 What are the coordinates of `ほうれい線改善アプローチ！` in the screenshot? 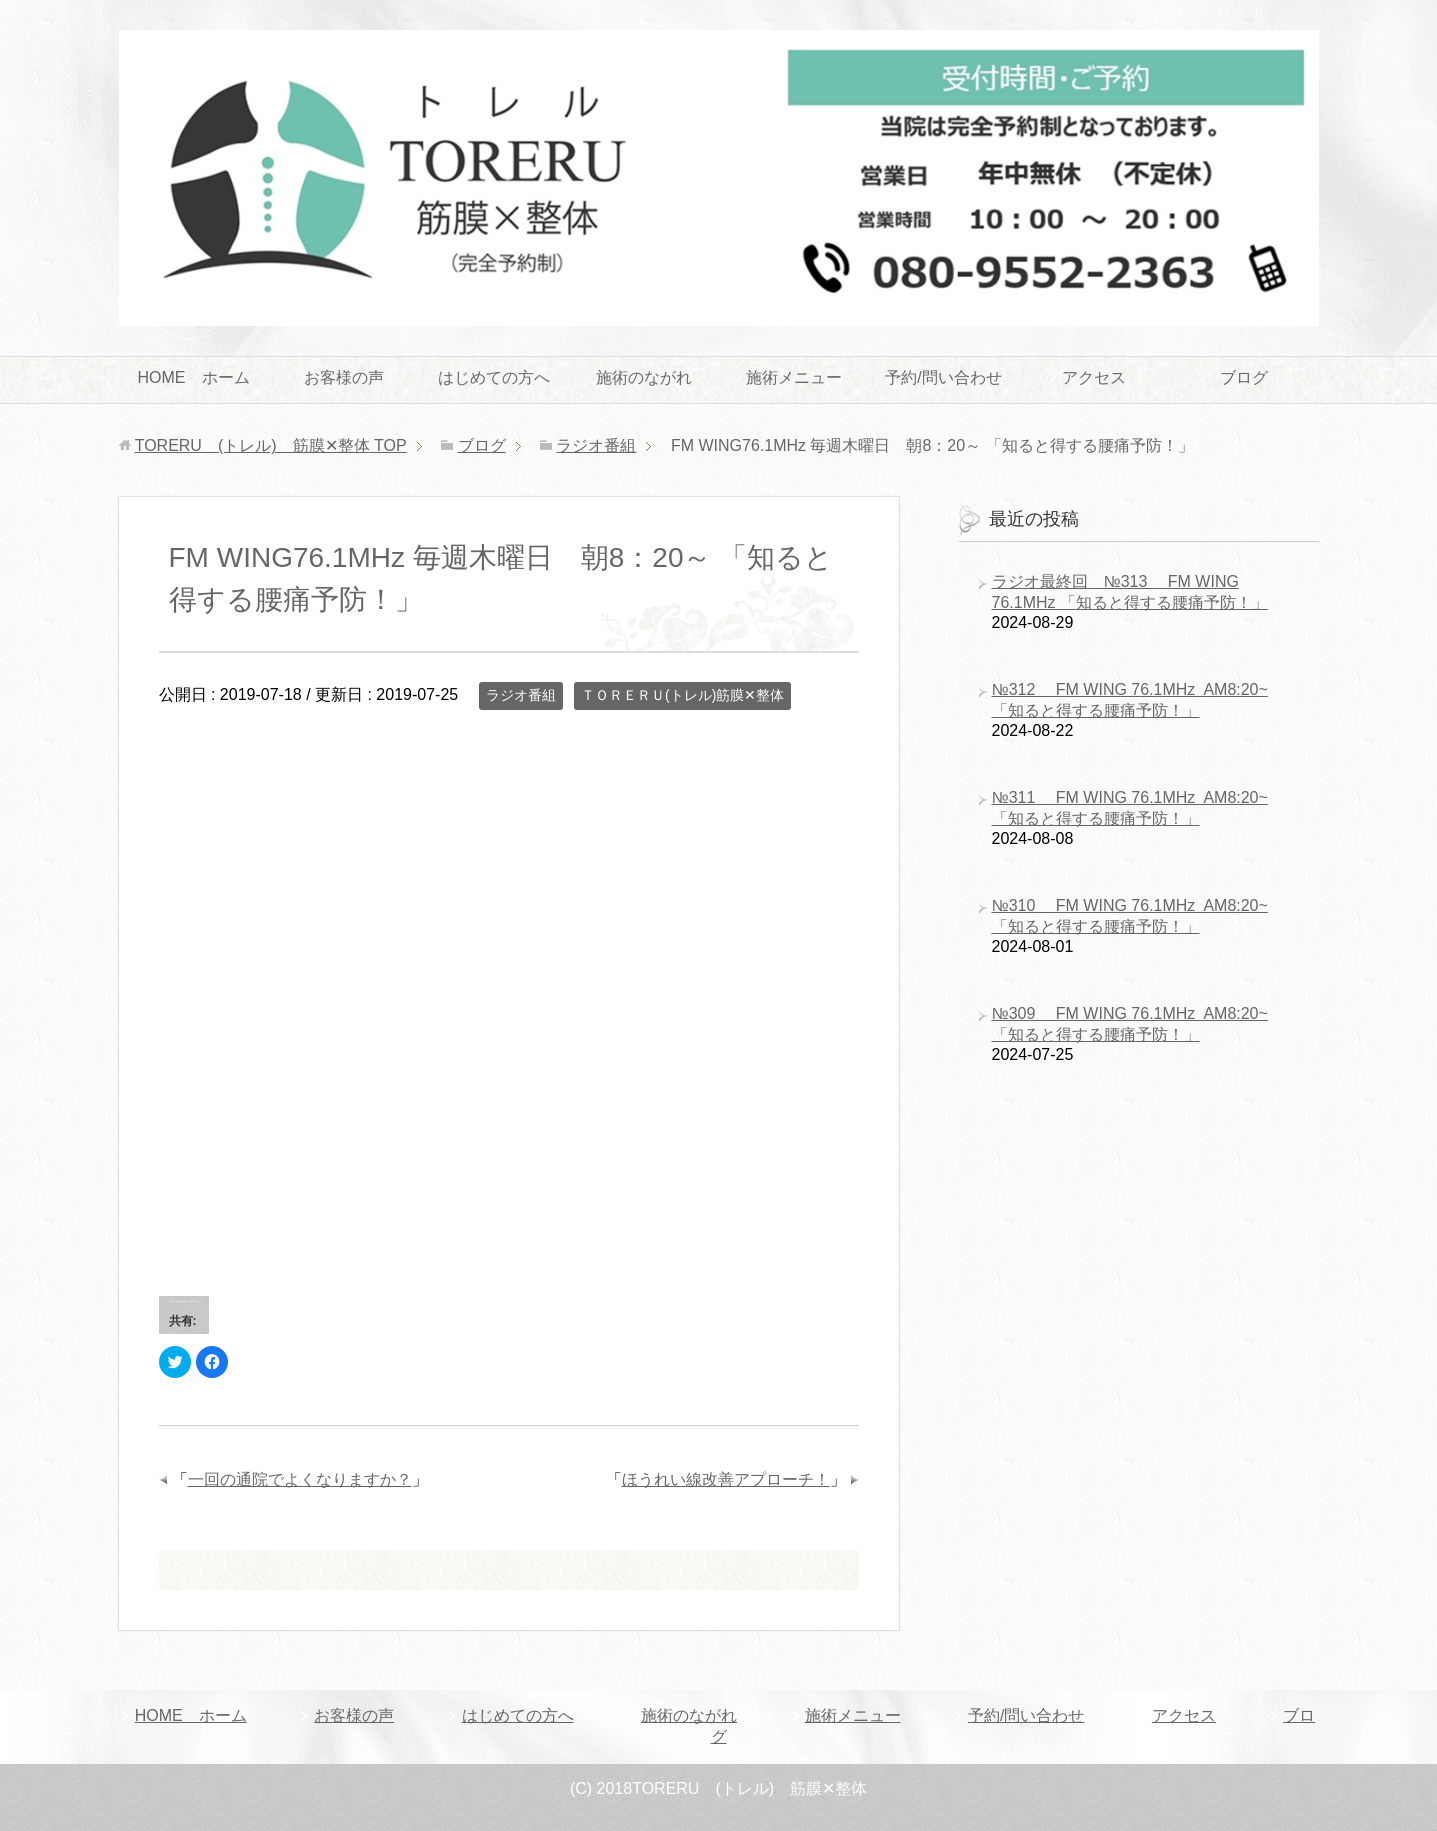 It's located at (726, 1479).